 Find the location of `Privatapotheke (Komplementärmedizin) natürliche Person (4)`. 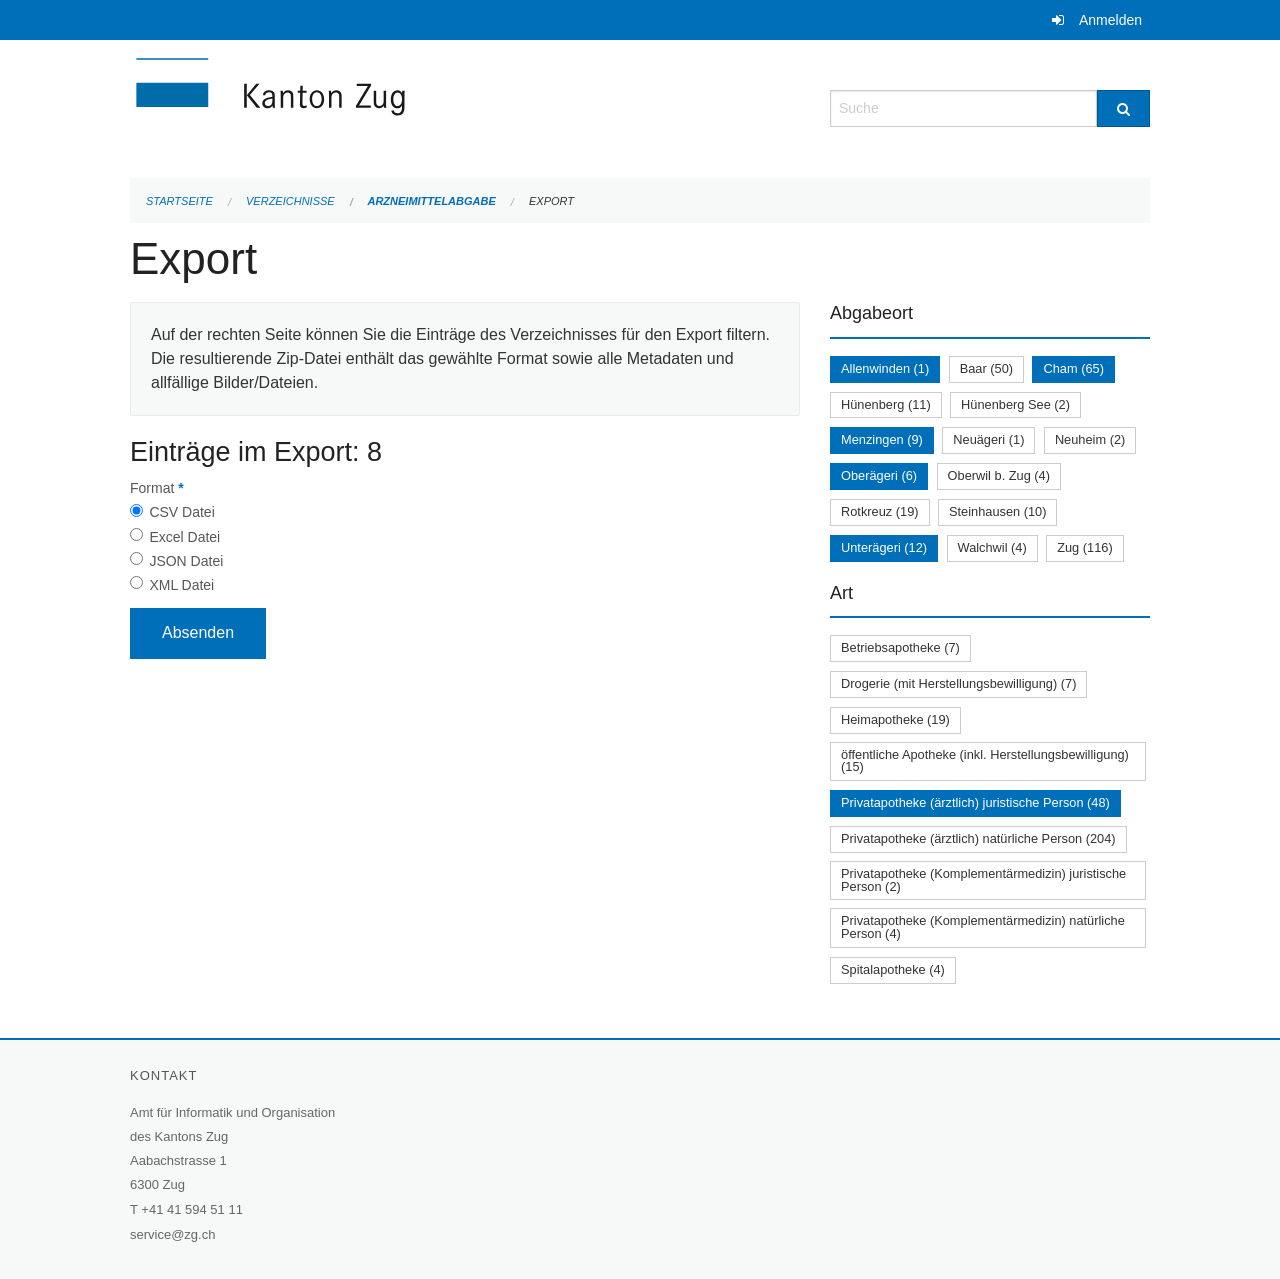

Privatapotheke (Komplementärmedizin) natürliche Person (4) is located at coordinates (983, 927).